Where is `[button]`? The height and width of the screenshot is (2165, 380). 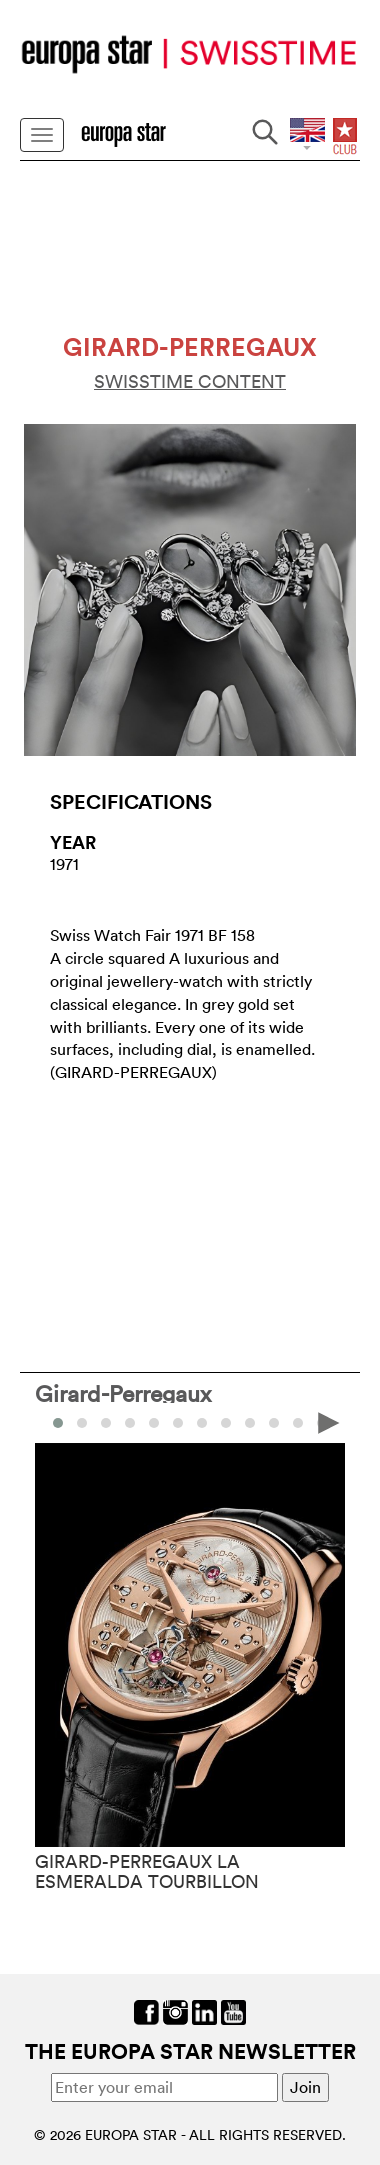
[button] is located at coordinates (82, 1423).